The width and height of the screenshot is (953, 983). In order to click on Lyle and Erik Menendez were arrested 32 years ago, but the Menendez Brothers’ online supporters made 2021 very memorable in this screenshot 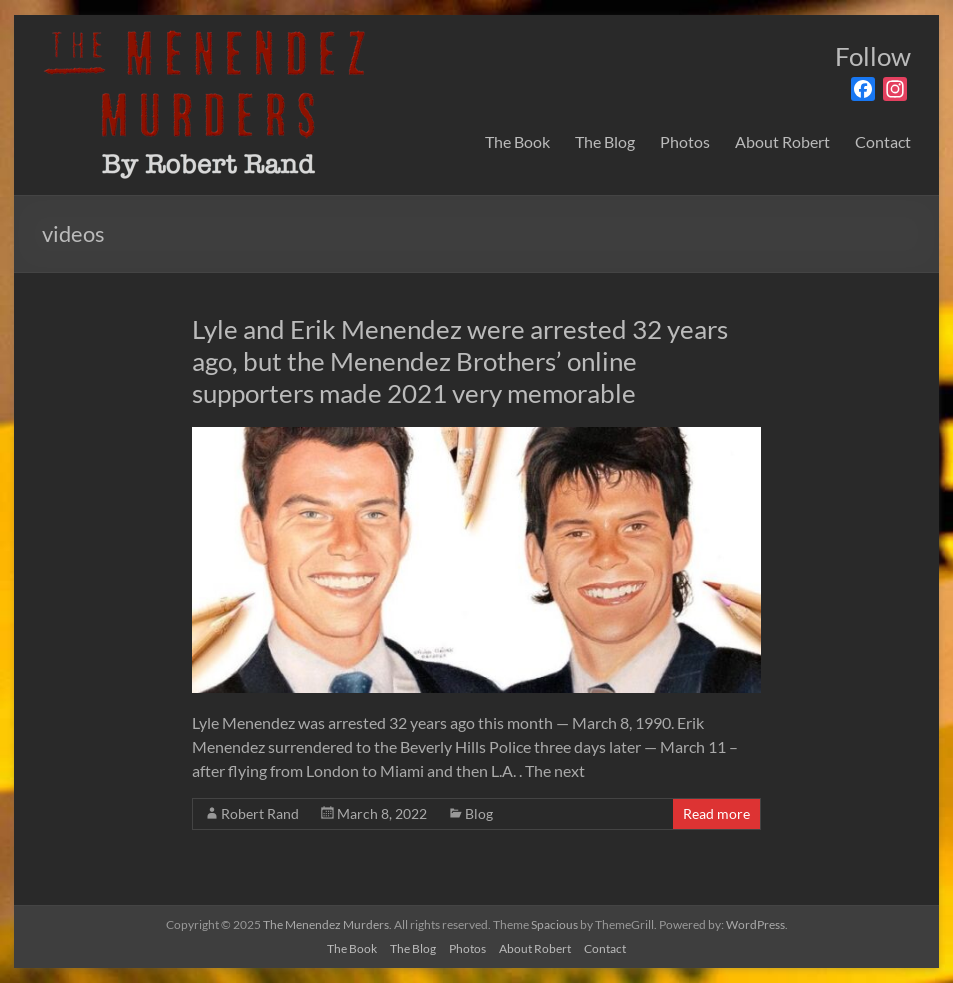, I will do `click(460, 361)`.